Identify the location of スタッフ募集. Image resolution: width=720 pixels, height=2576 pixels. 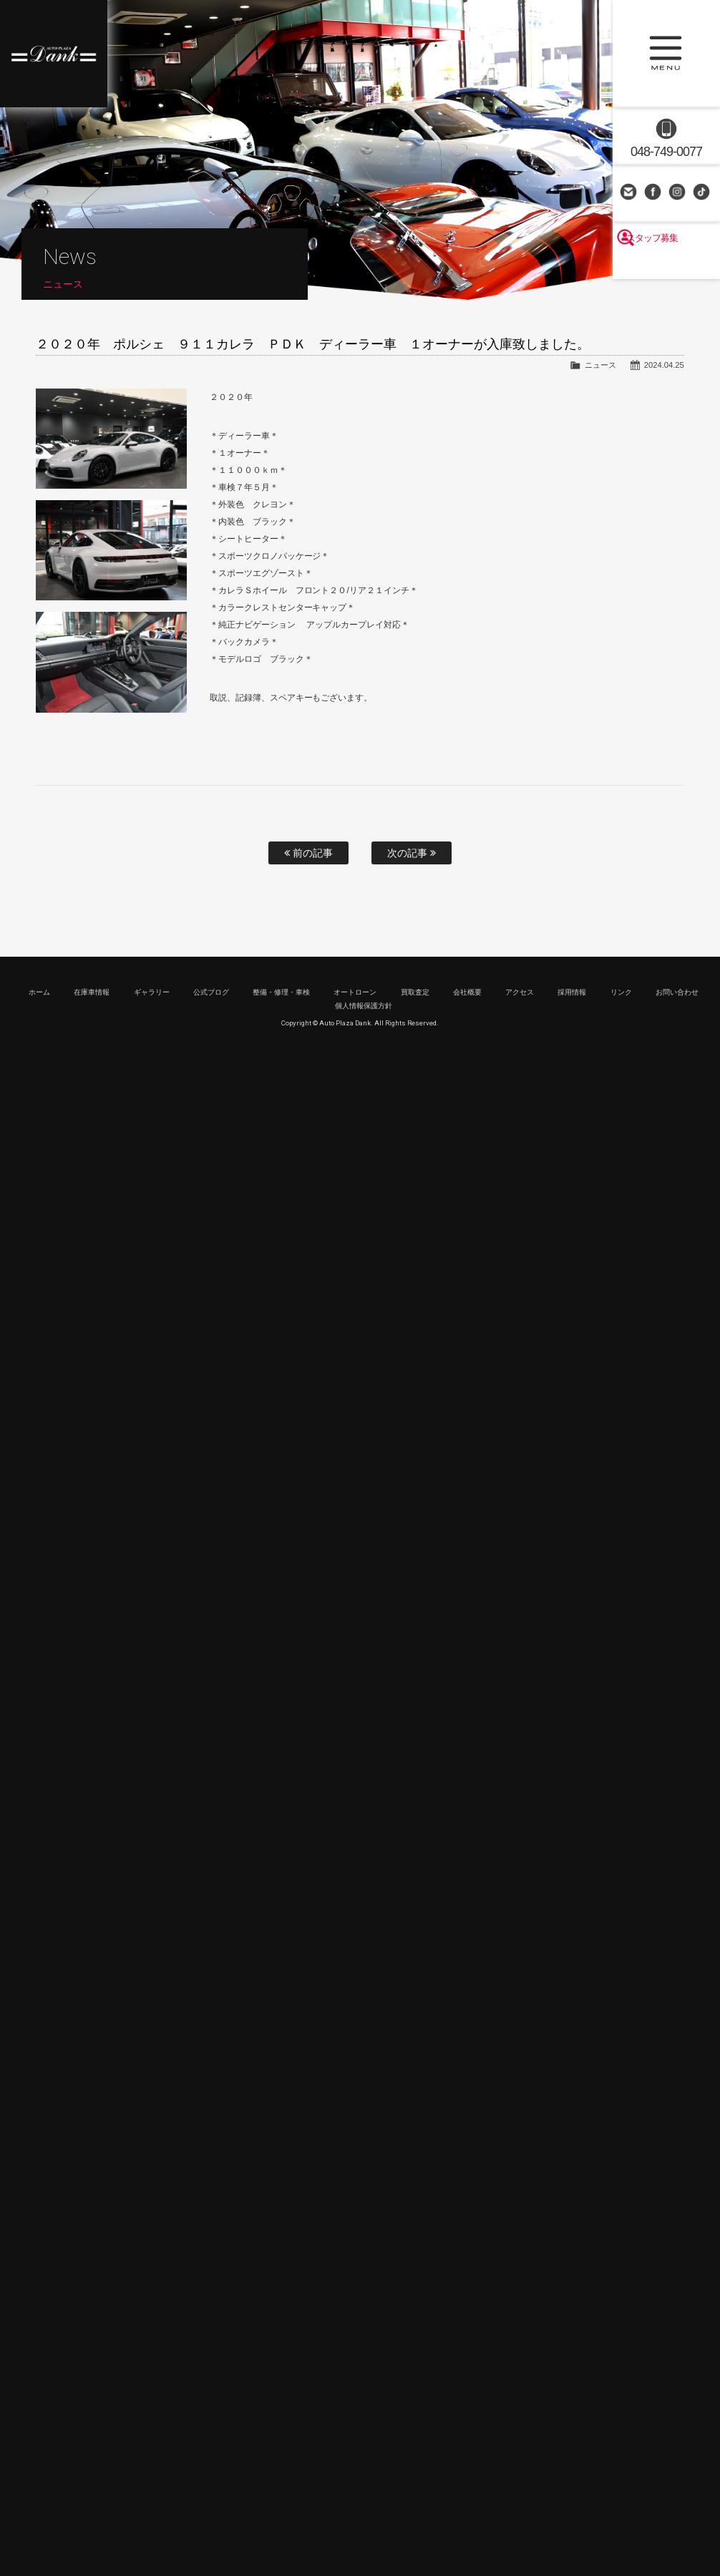
(666, 266).